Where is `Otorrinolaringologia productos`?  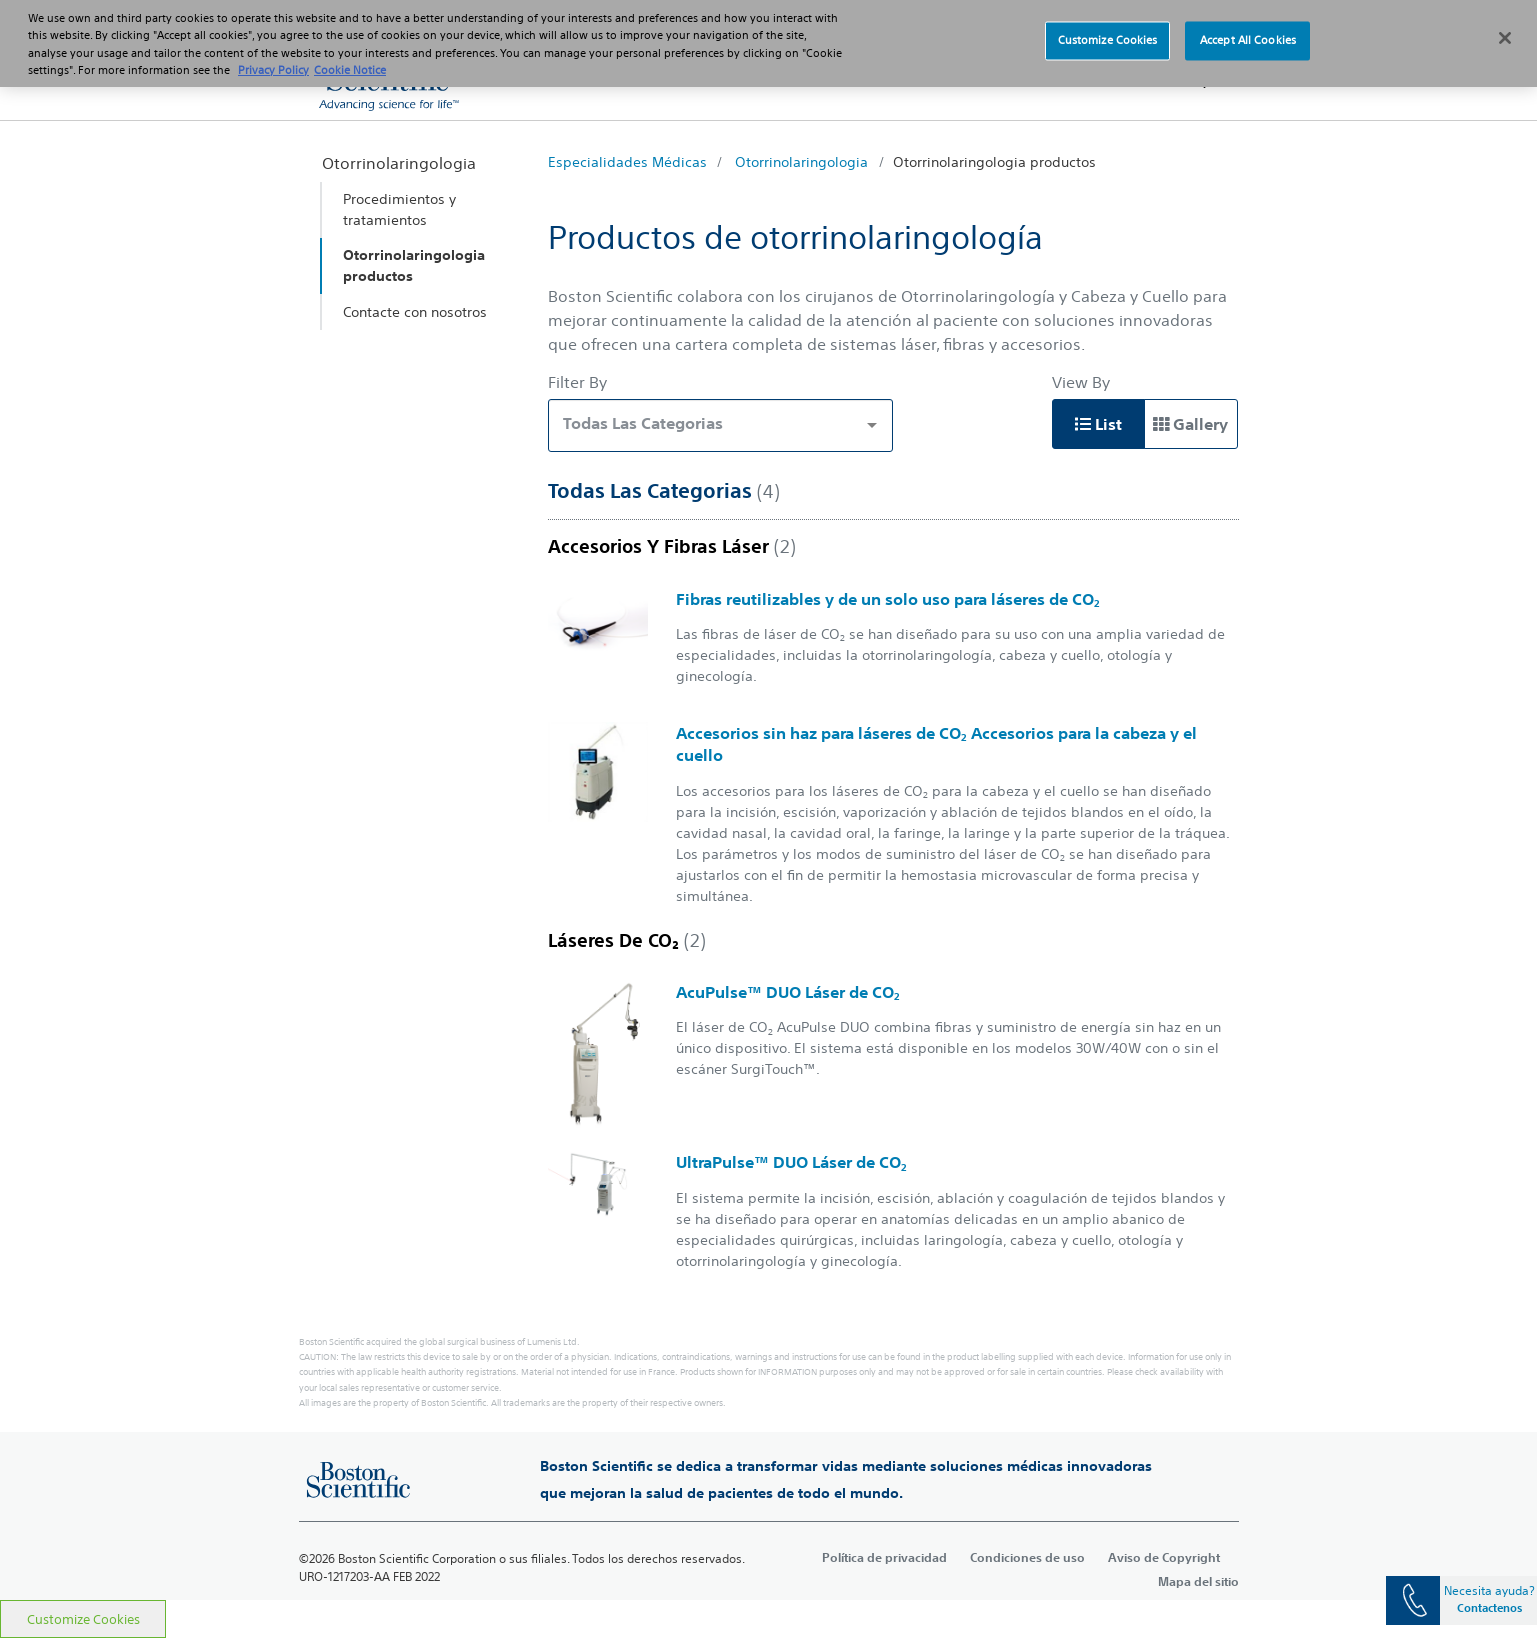 Otorrinolaringologia productos is located at coordinates (994, 162).